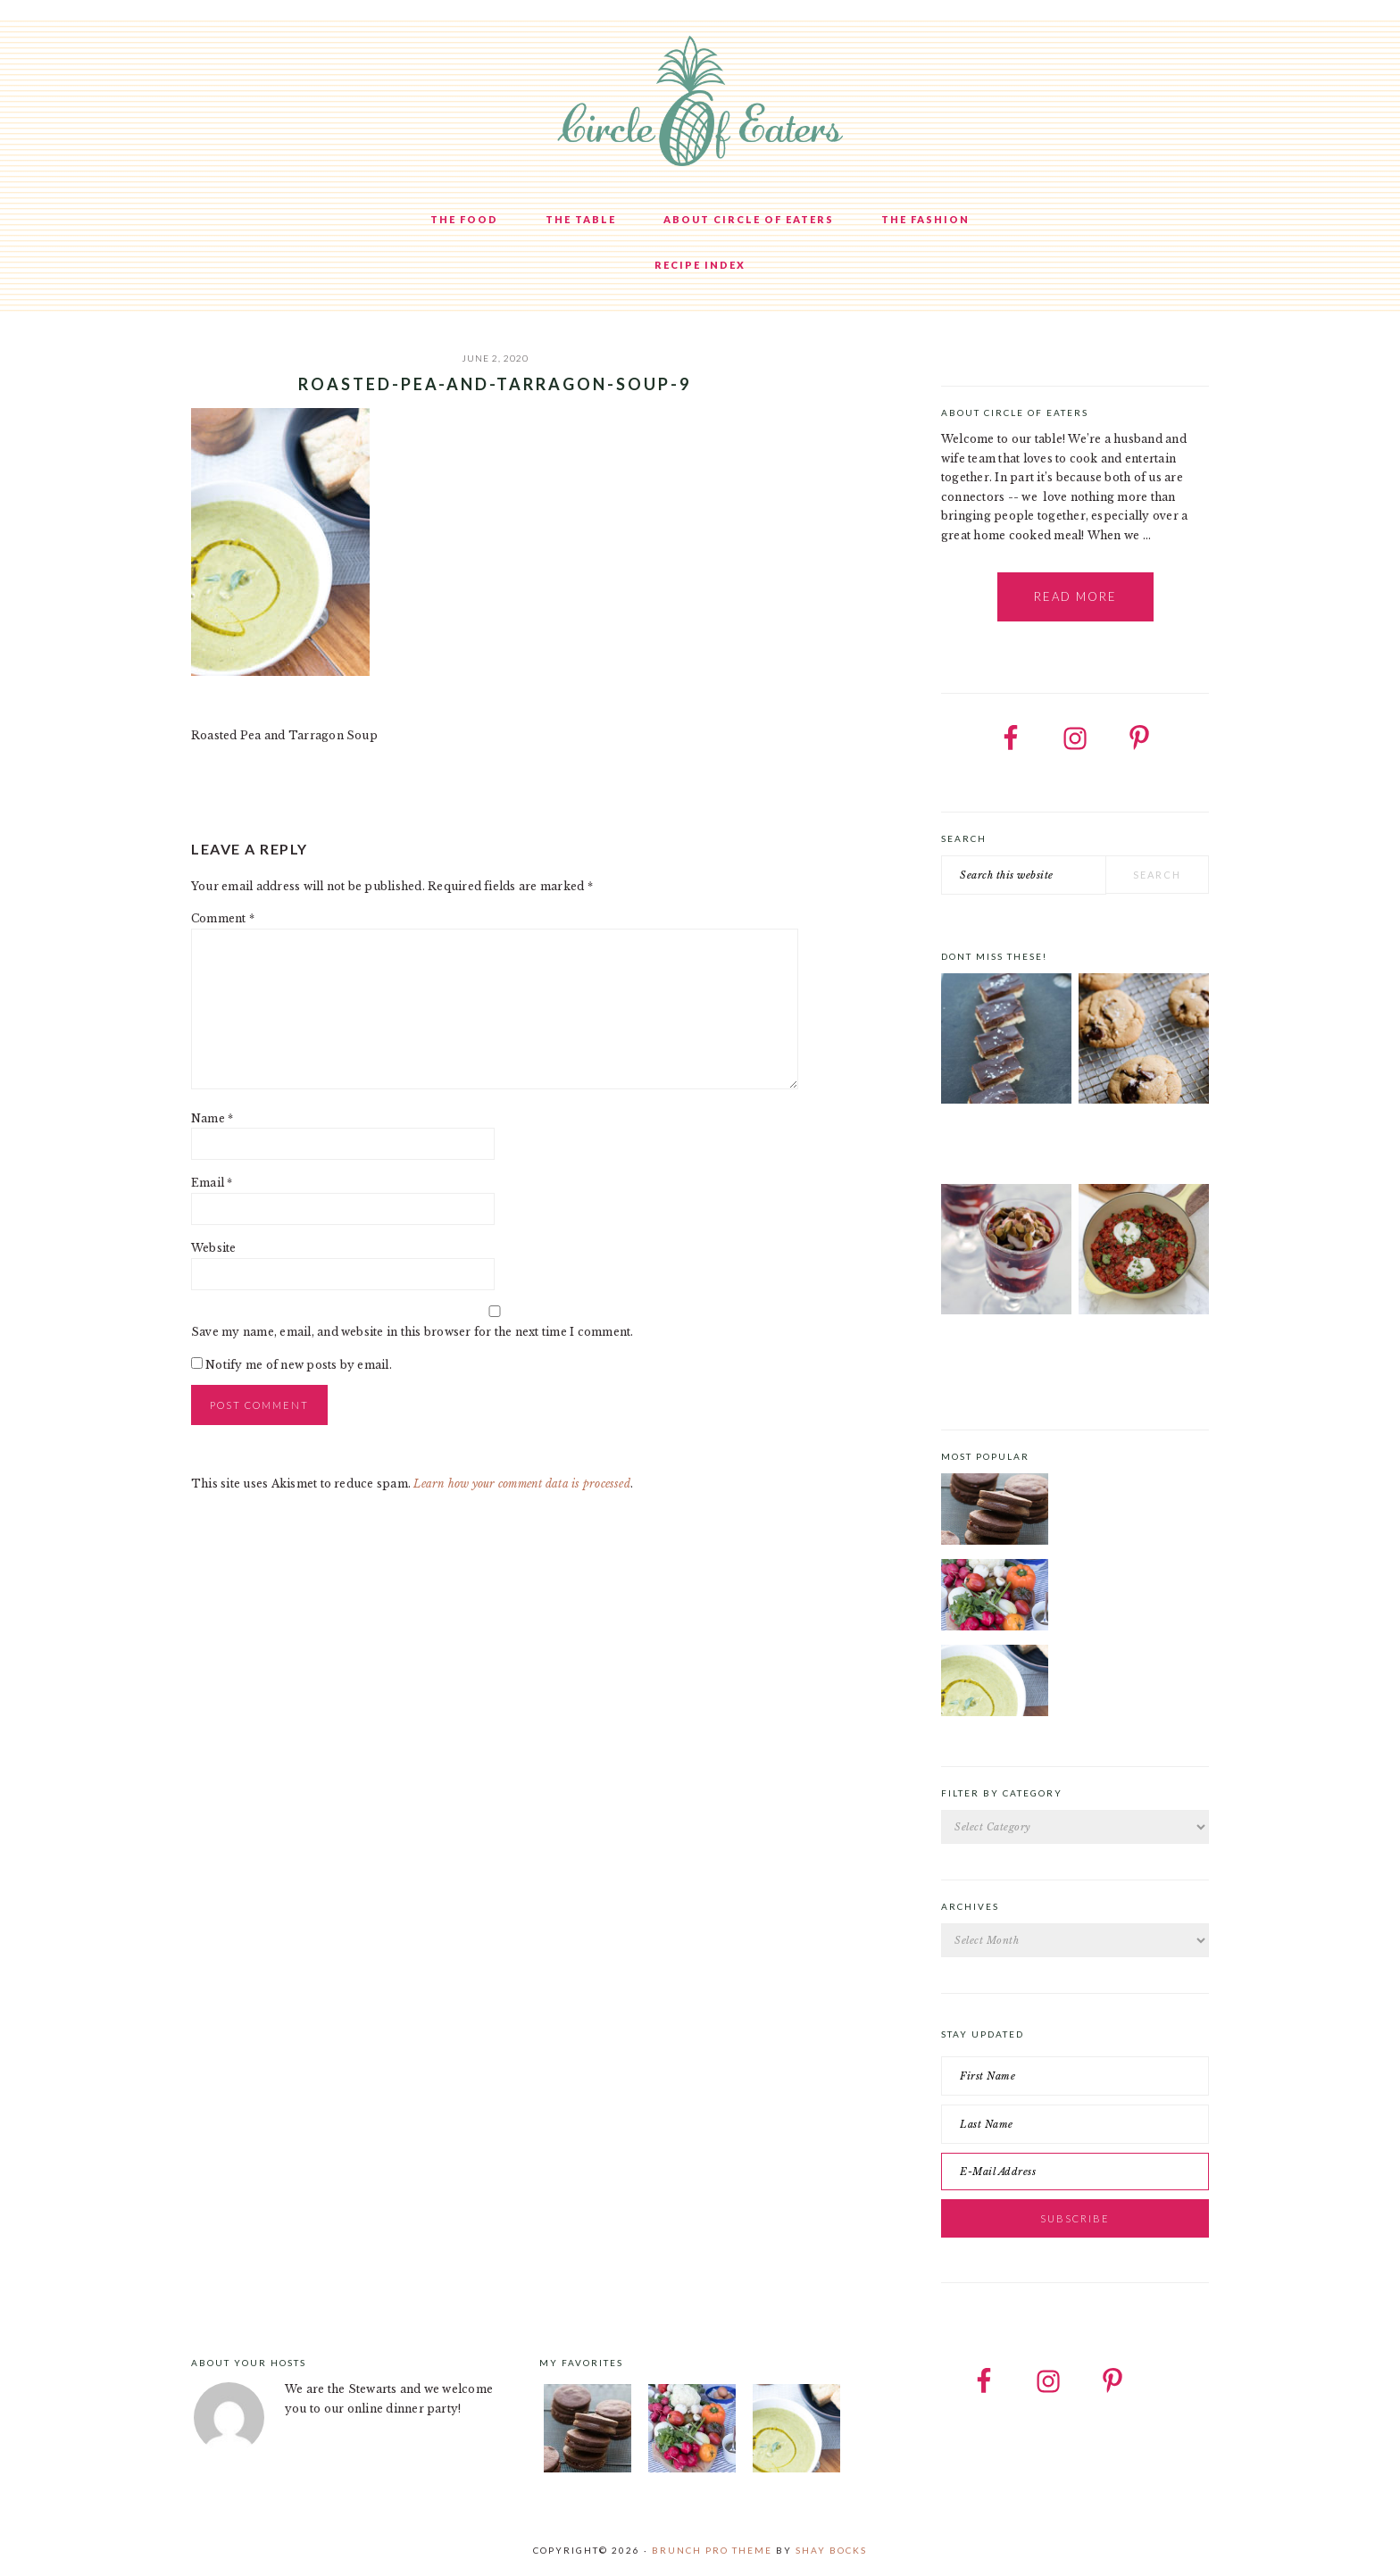 The height and width of the screenshot is (2576, 1400). I want to click on Comment, so click(222, 918).